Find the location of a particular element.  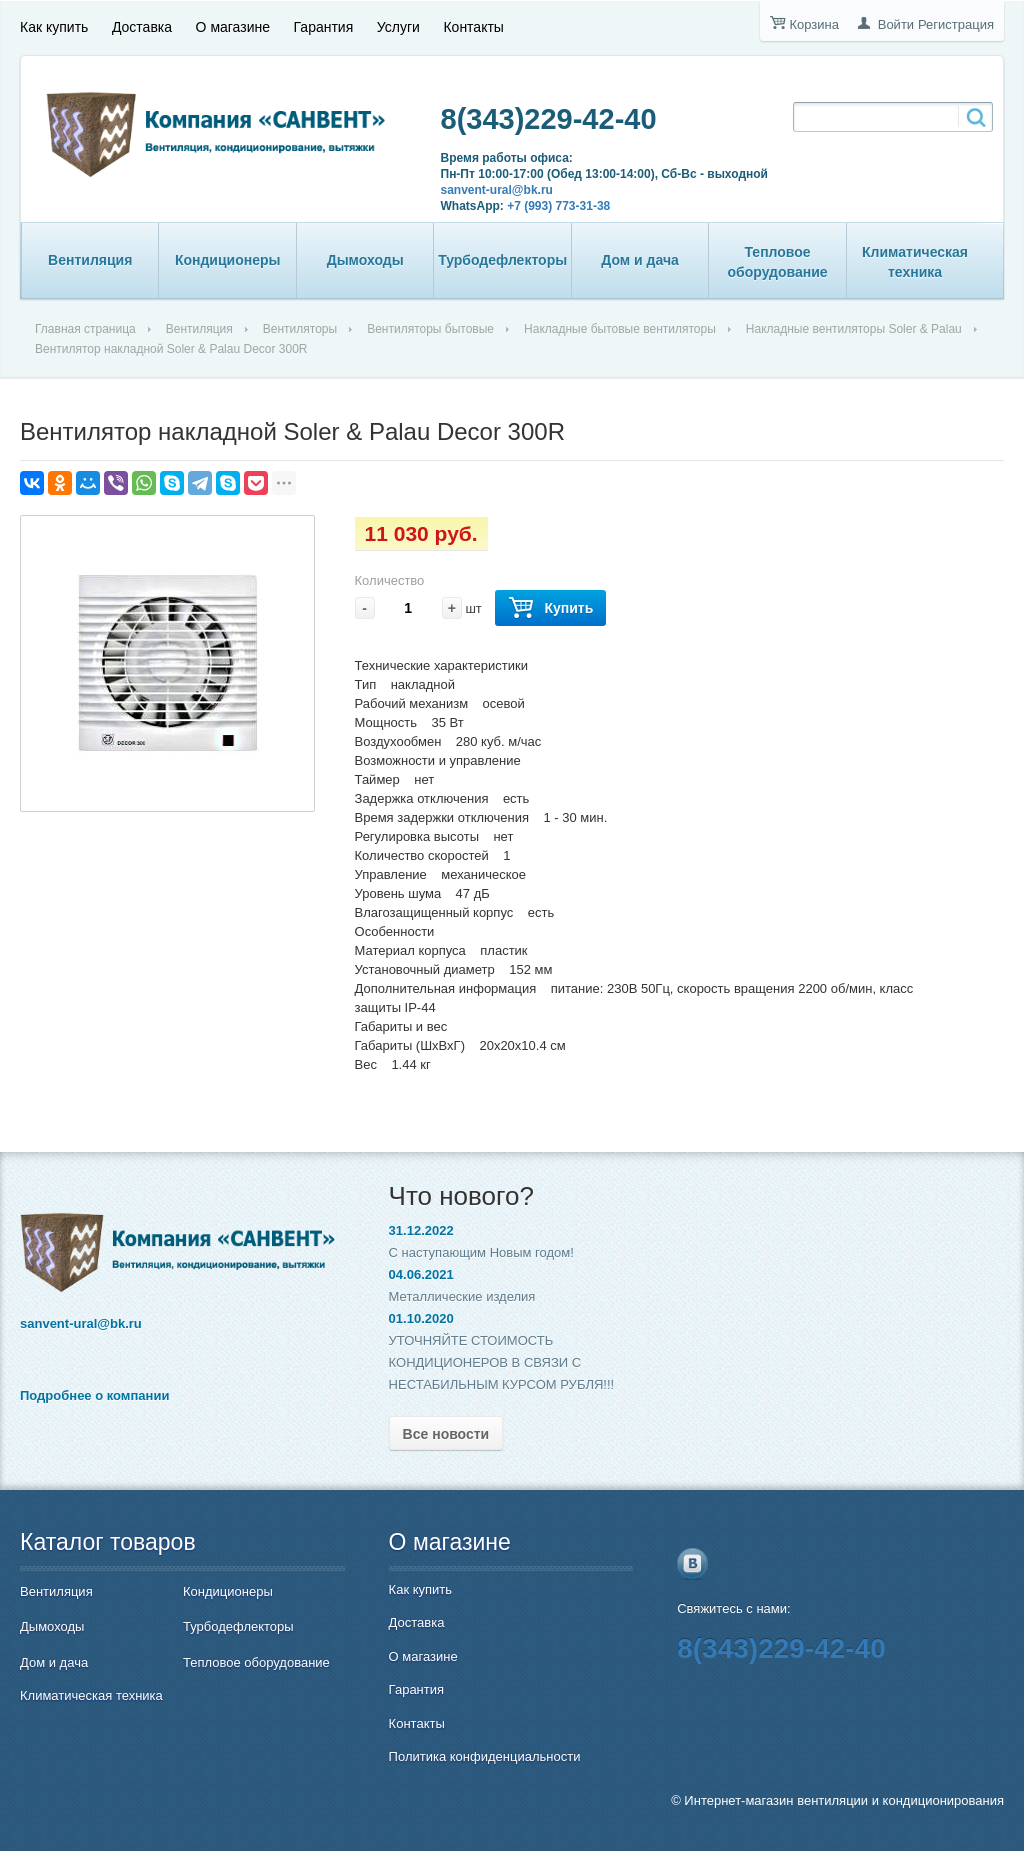

Дымоходы is located at coordinates (365, 260).